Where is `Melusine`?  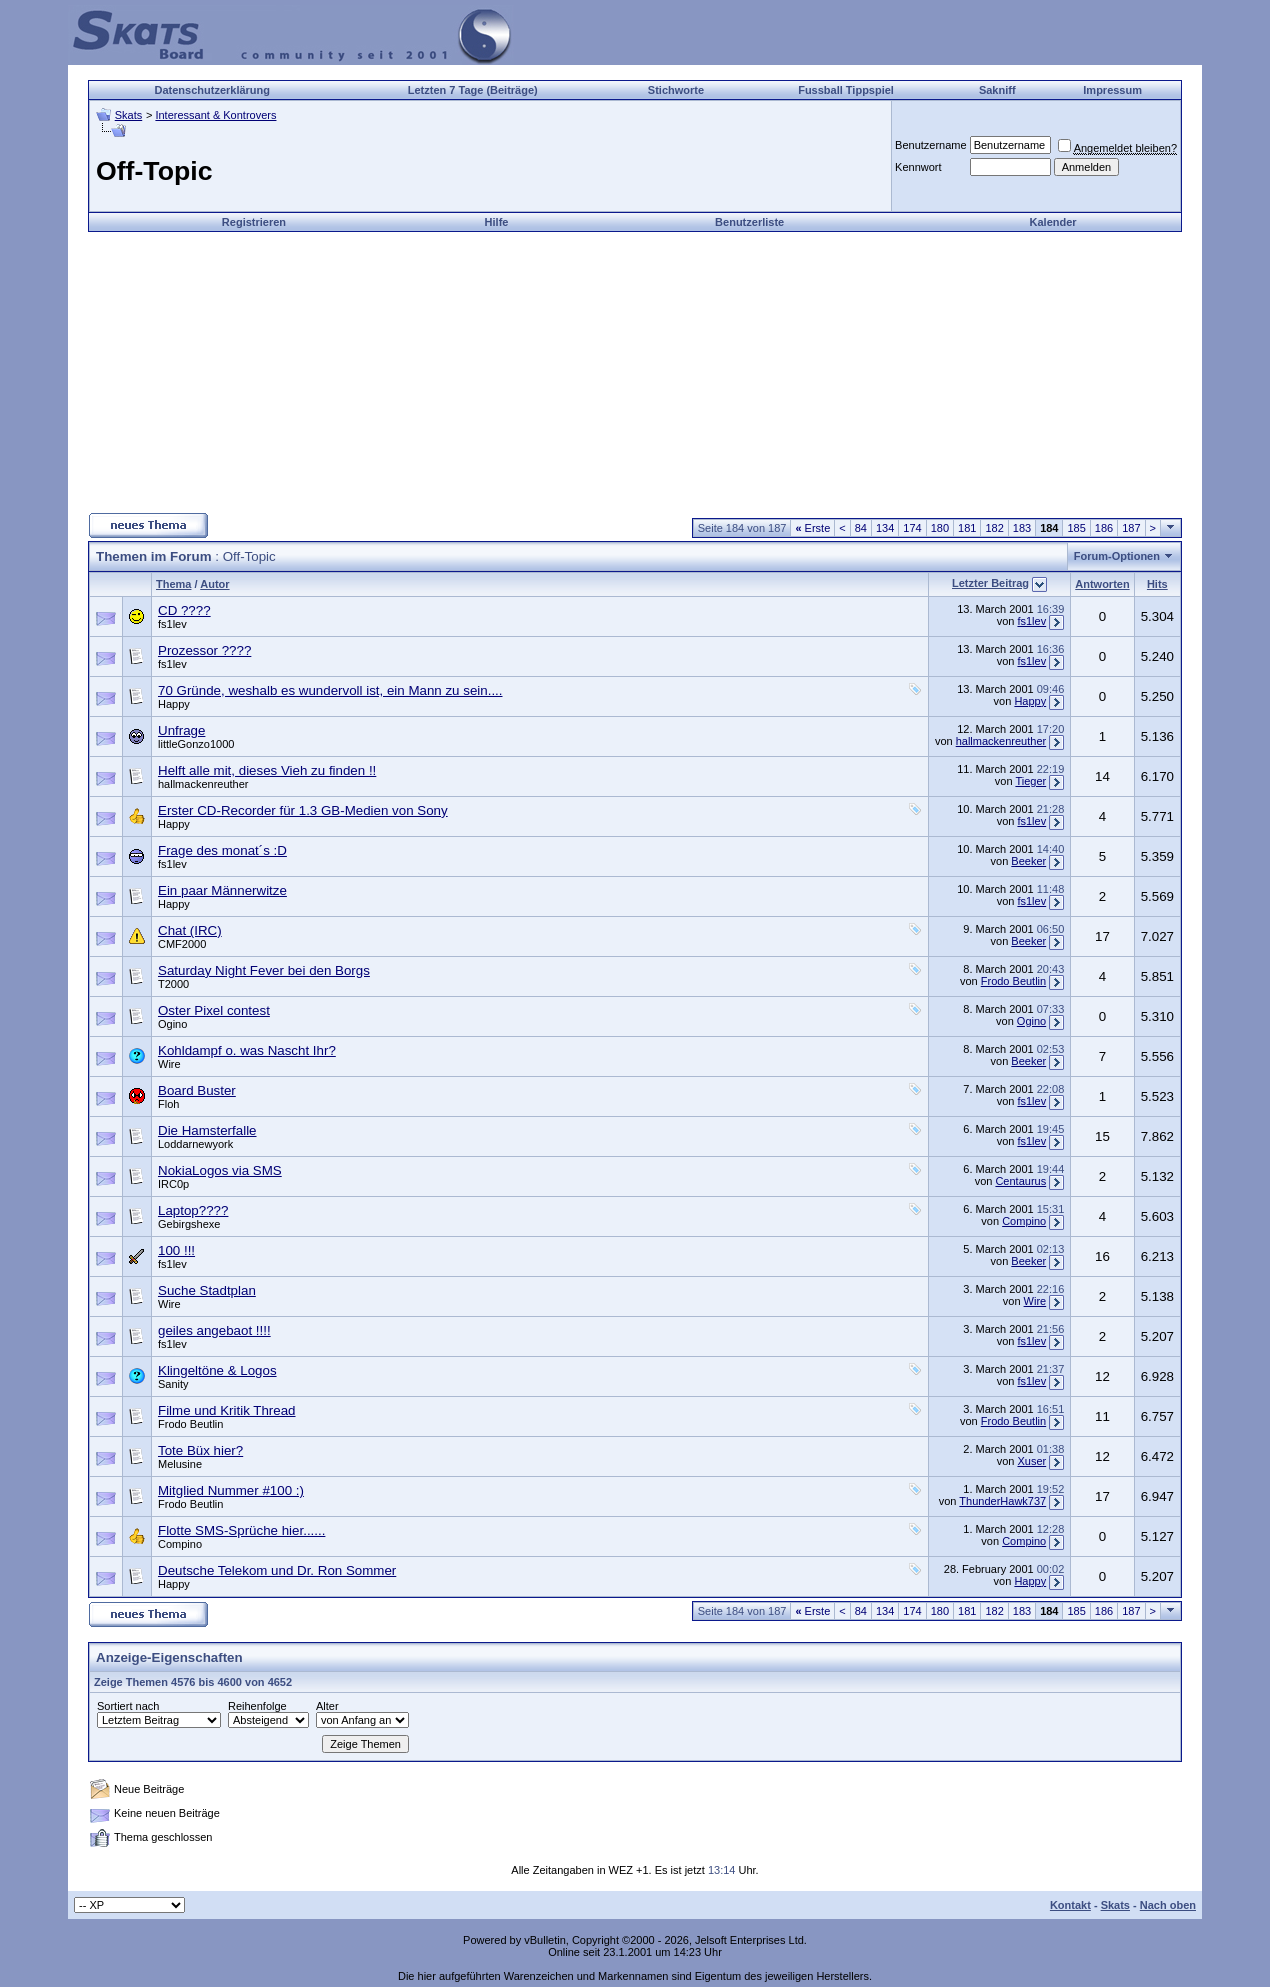
Melusine is located at coordinates (180, 1464).